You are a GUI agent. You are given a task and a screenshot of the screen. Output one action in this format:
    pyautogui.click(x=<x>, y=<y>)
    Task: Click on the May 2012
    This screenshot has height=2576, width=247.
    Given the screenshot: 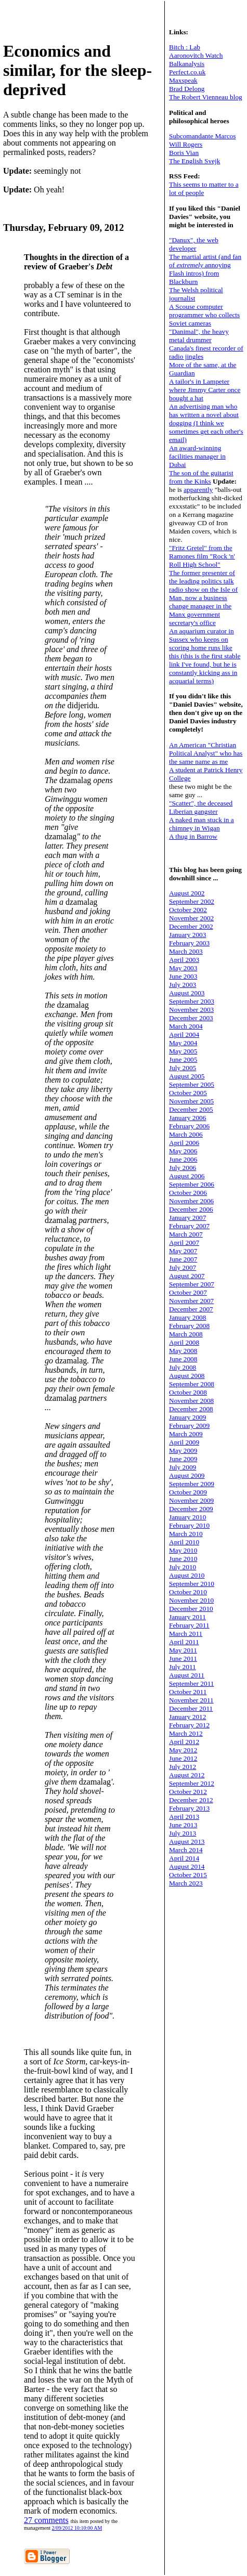 What is the action you would take?
    pyautogui.click(x=183, y=1750)
    